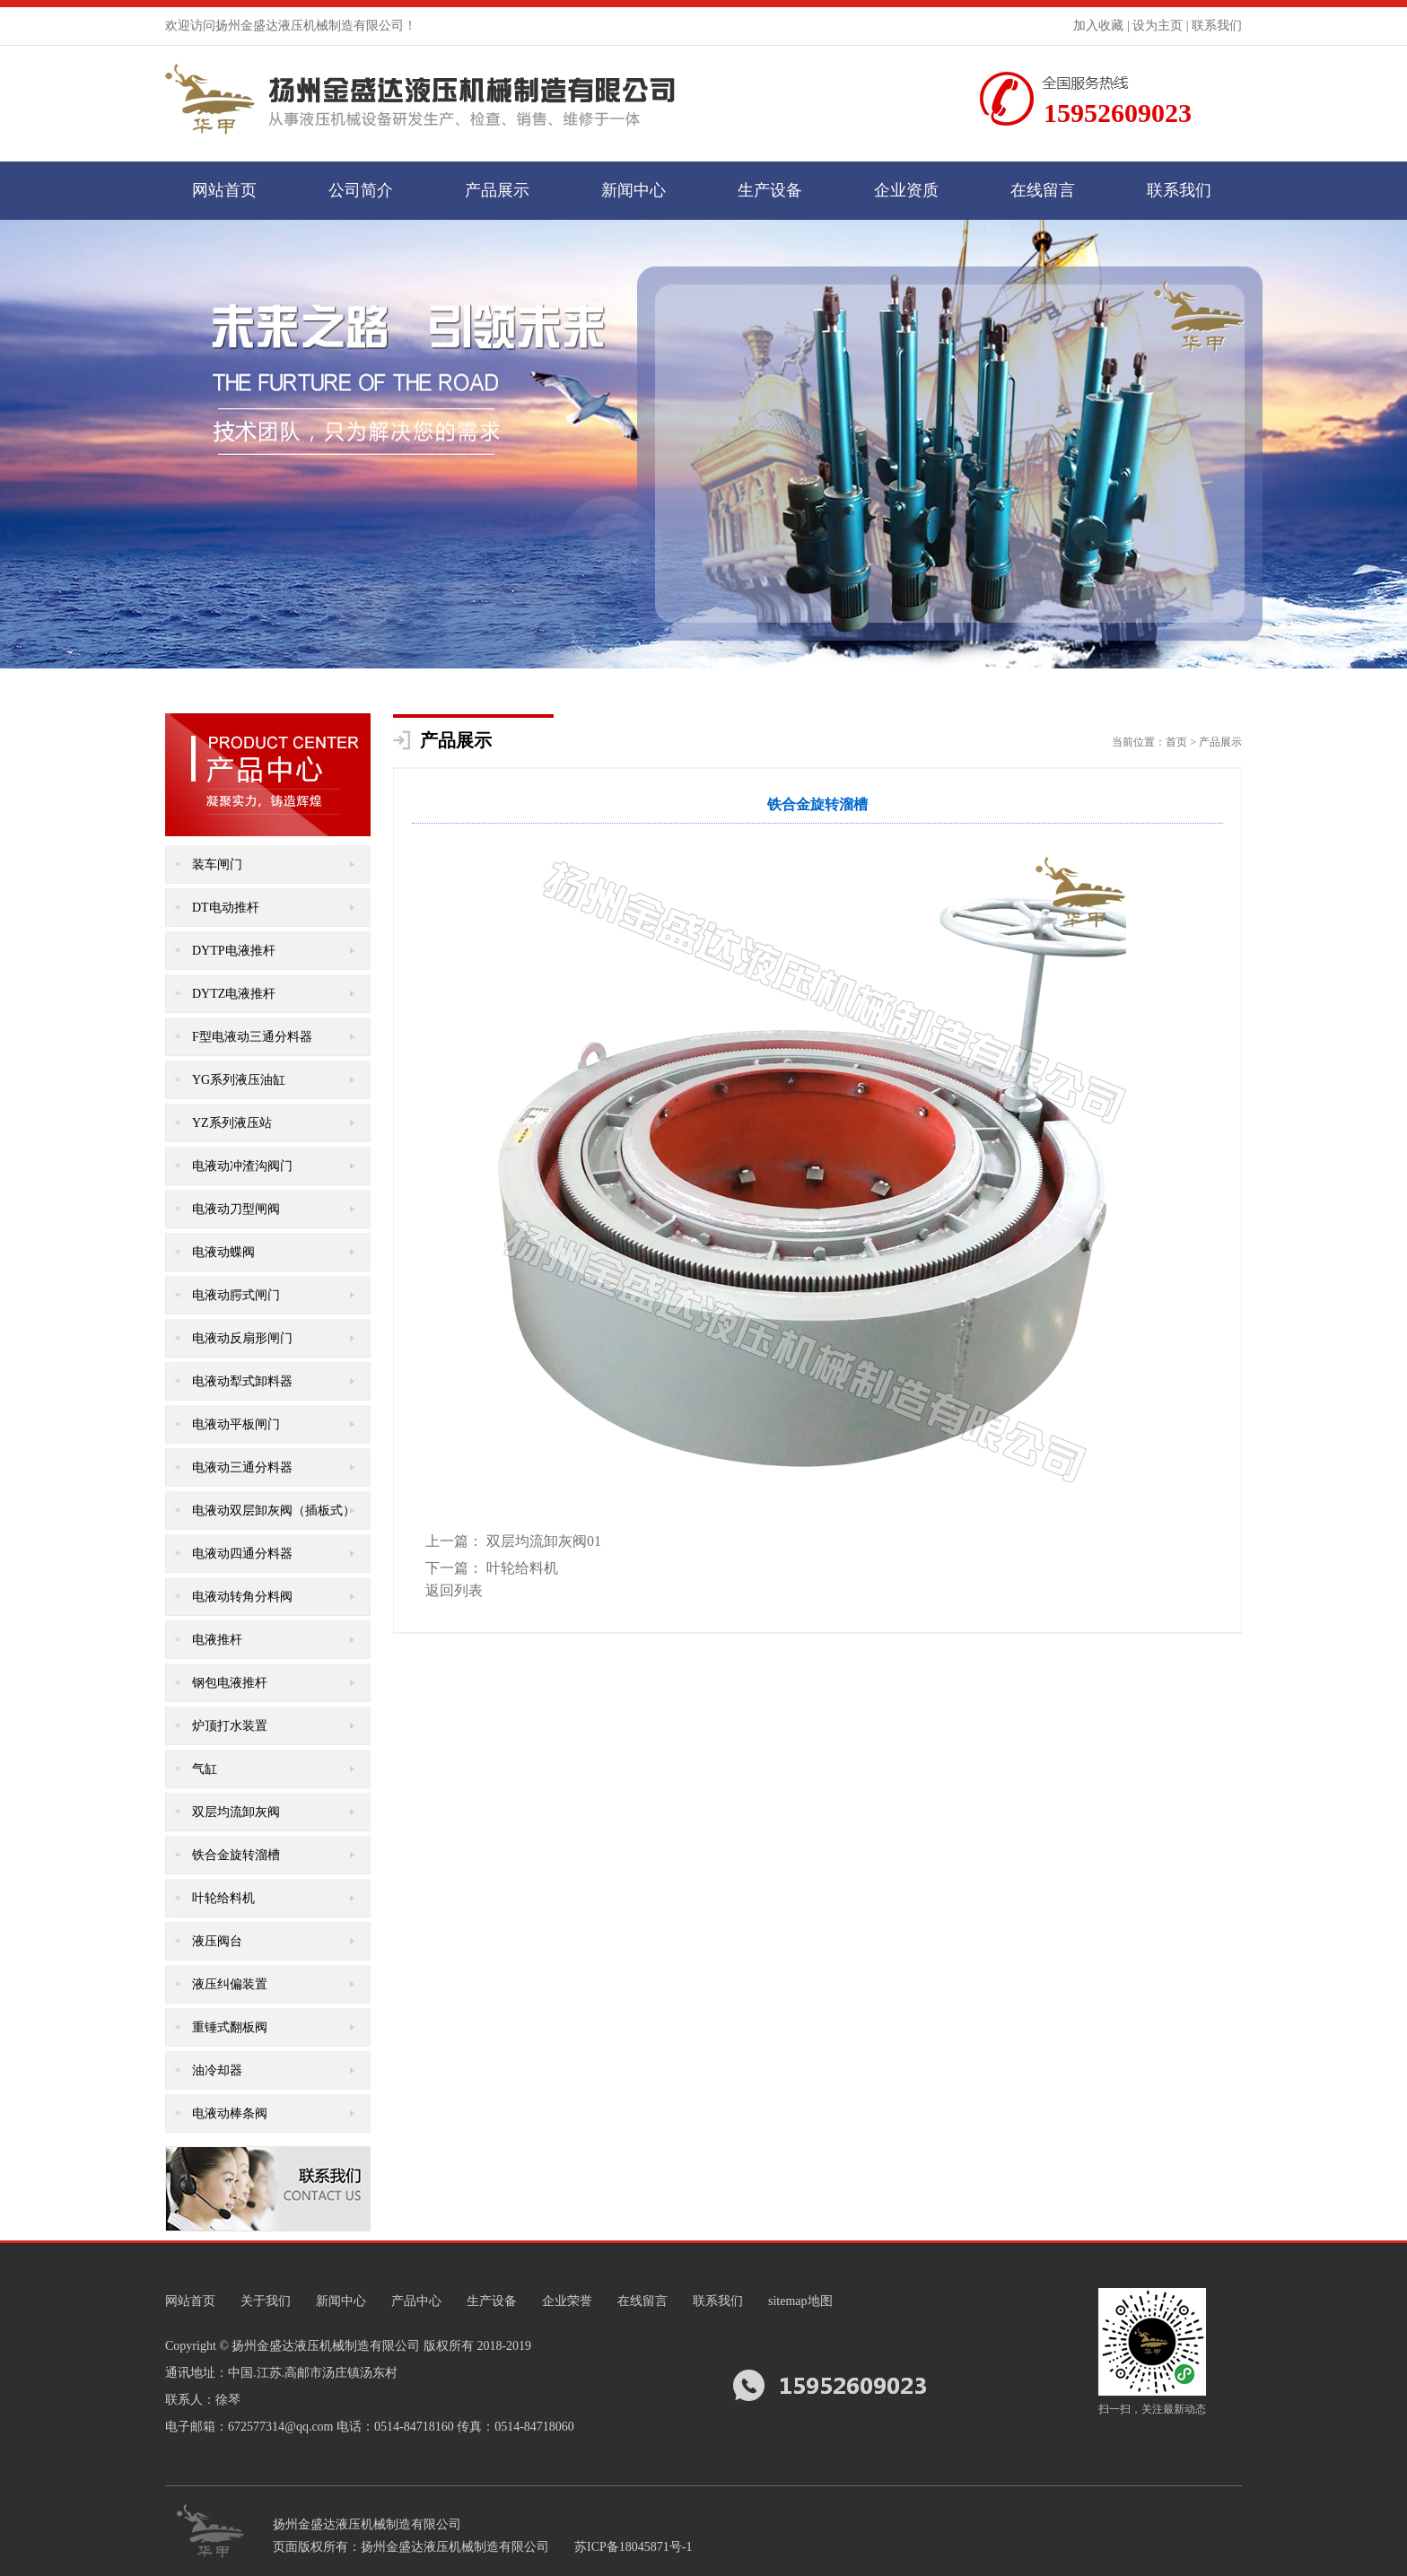  What do you see at coordinates (265, 2301) in the screenshot?
I see `关于我们` at bounding box center [265, 2301].